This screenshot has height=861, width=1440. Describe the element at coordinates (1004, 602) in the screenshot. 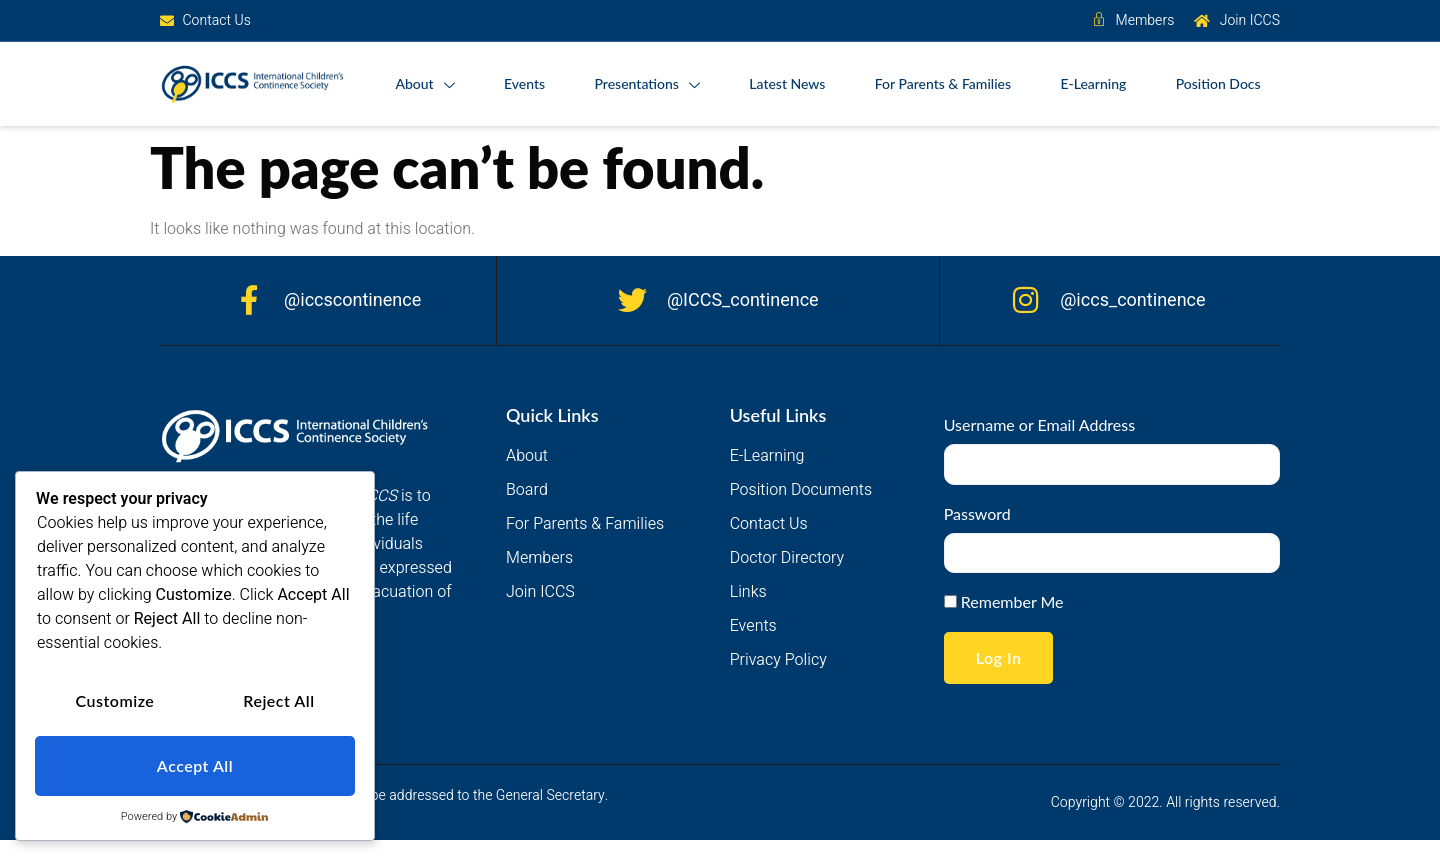

I see `Remember Me` at that location.